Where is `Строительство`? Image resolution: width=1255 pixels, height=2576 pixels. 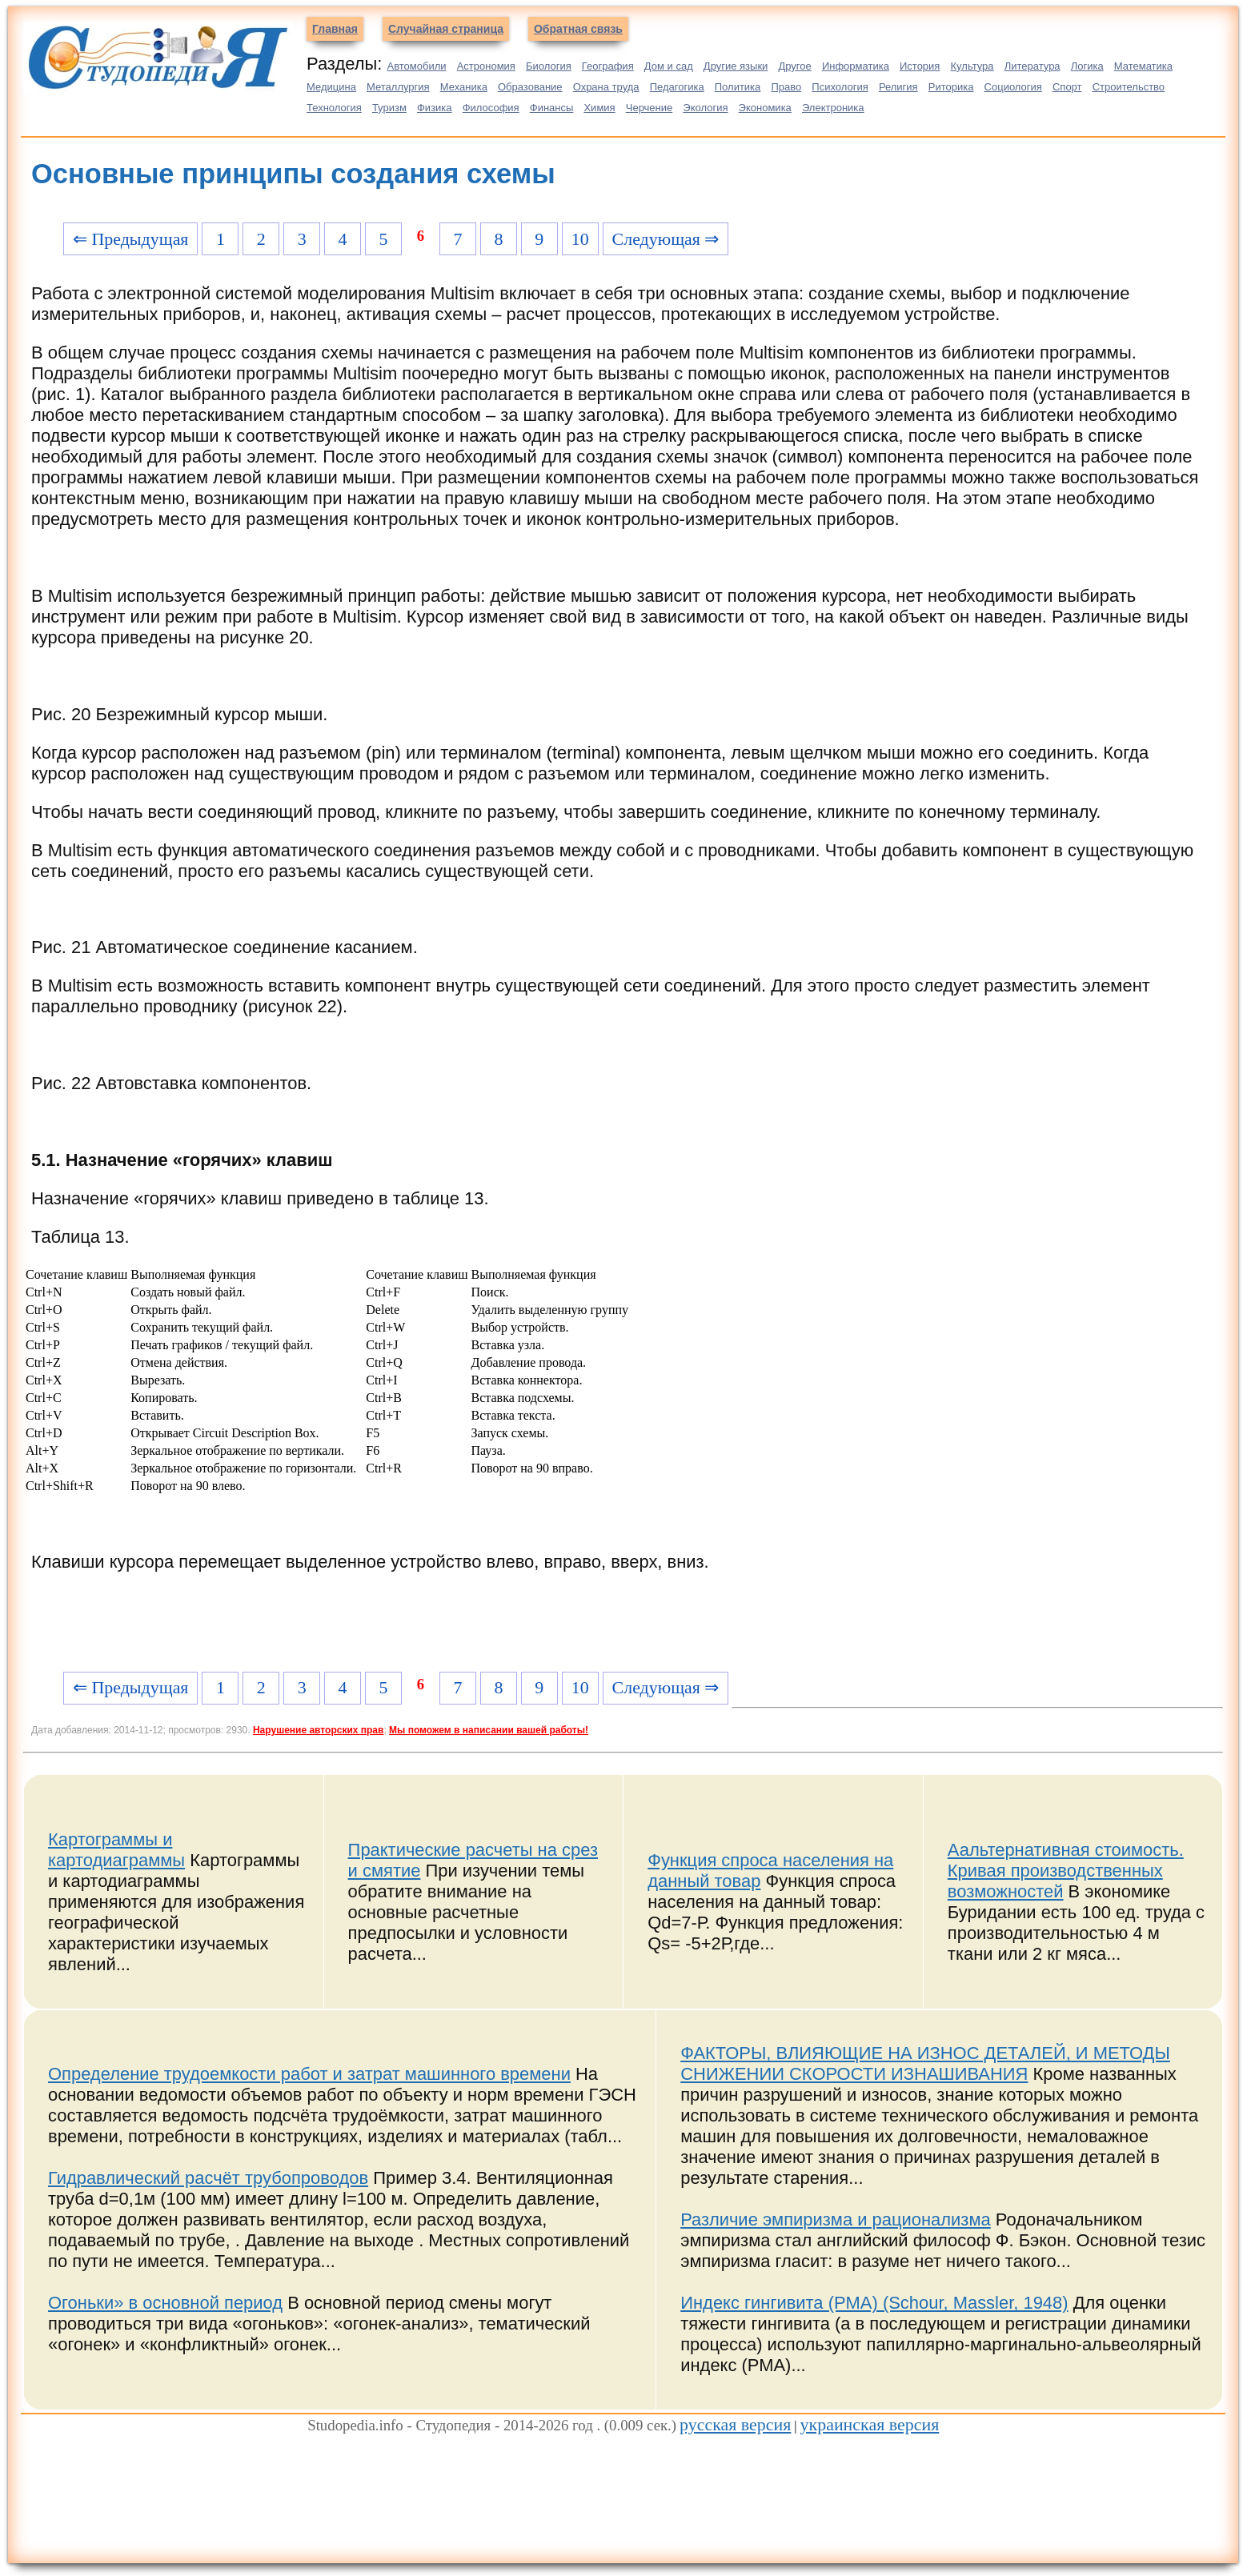
Строительство is located at coordinates (1129, 87).